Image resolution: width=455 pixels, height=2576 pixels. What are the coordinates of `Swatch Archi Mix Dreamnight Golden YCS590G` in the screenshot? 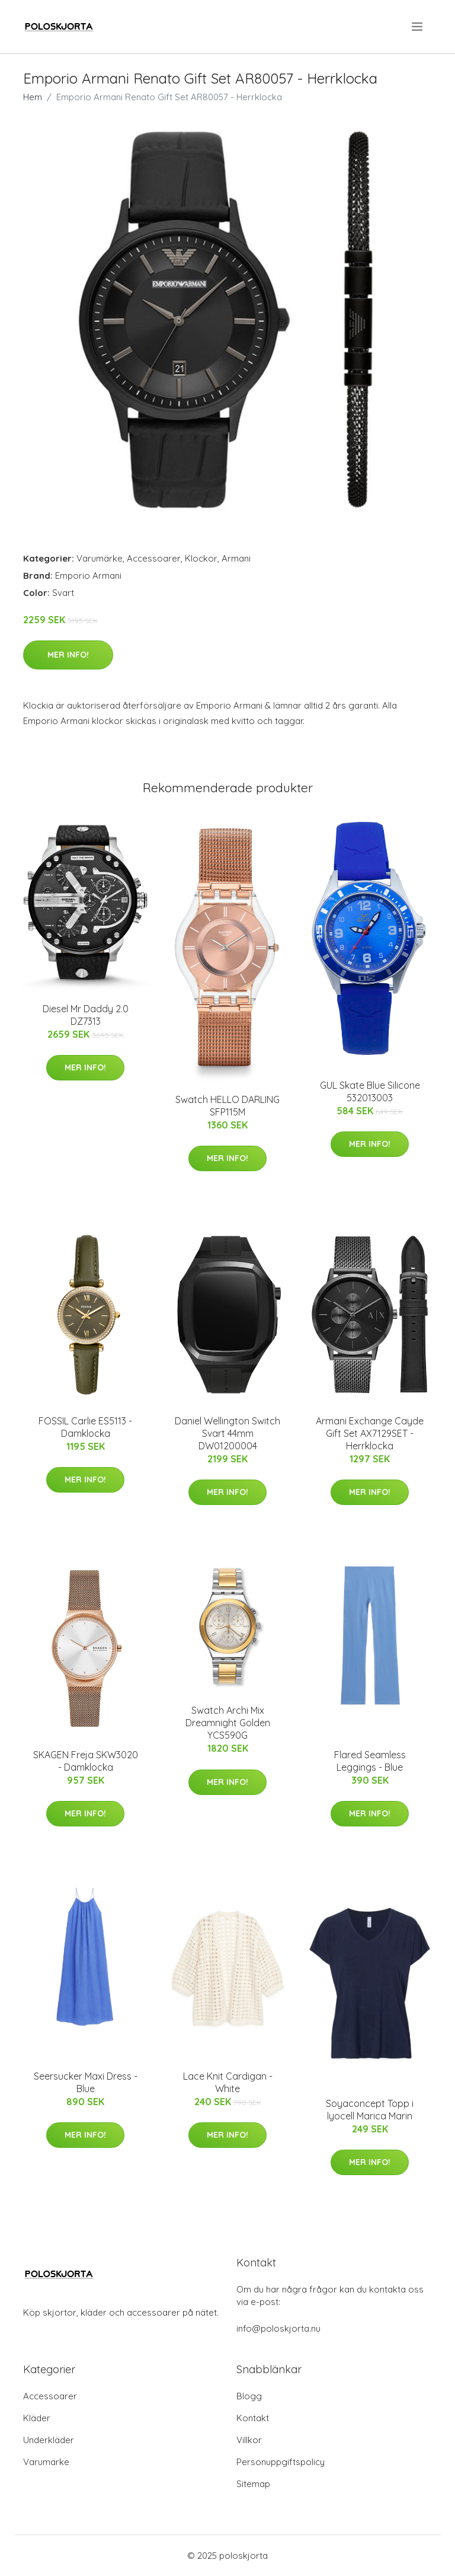 It's located at (227, 1722).